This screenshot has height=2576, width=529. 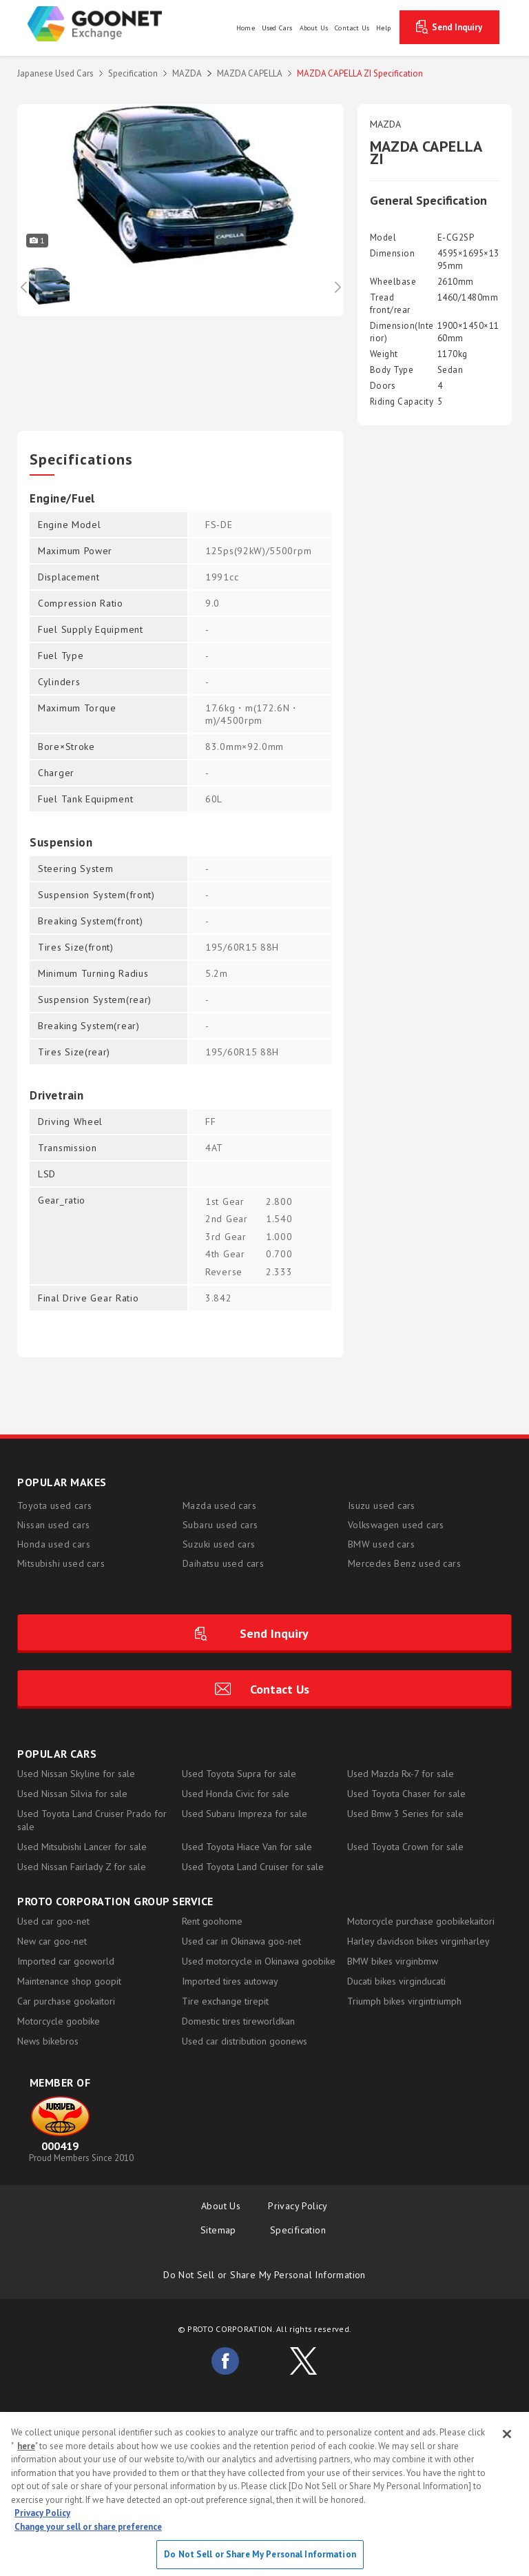 I want to click on Sitemap, so click(x=221, y=2230).